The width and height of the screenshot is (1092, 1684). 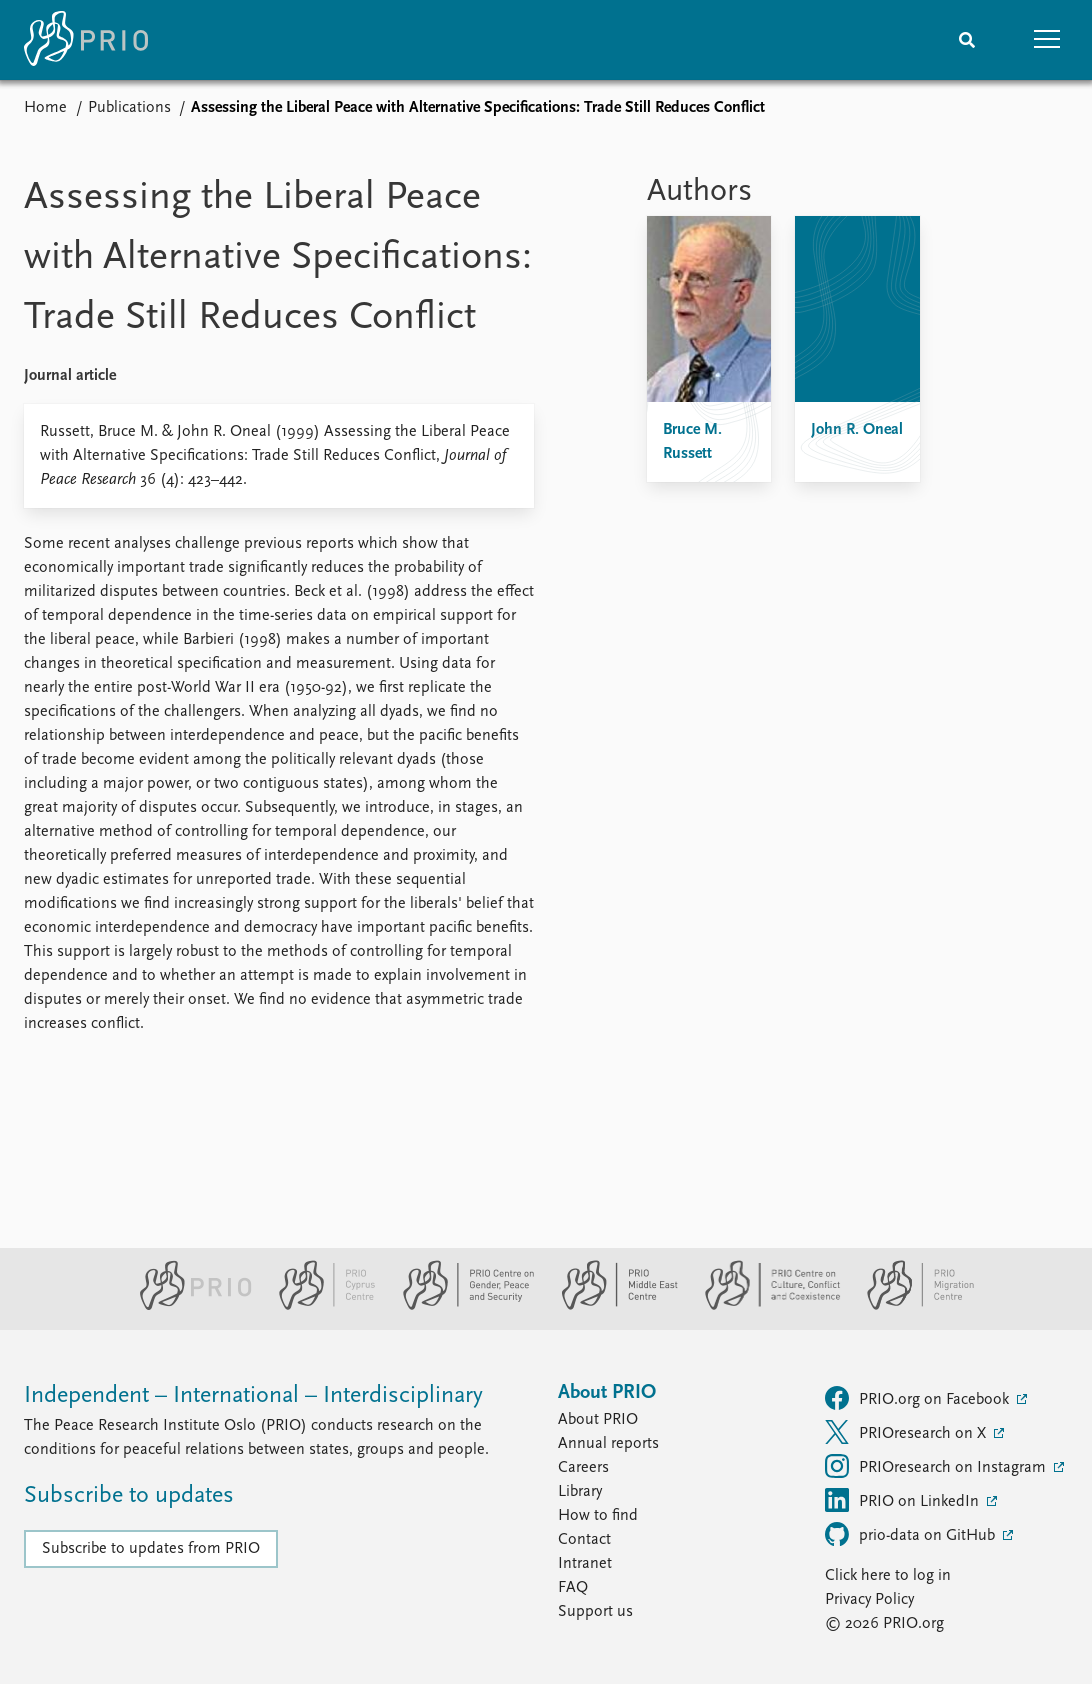 What do you see at coordinates (580, 1492) in the screenshot?
I see `Library` at bounding box center [580, 1492].